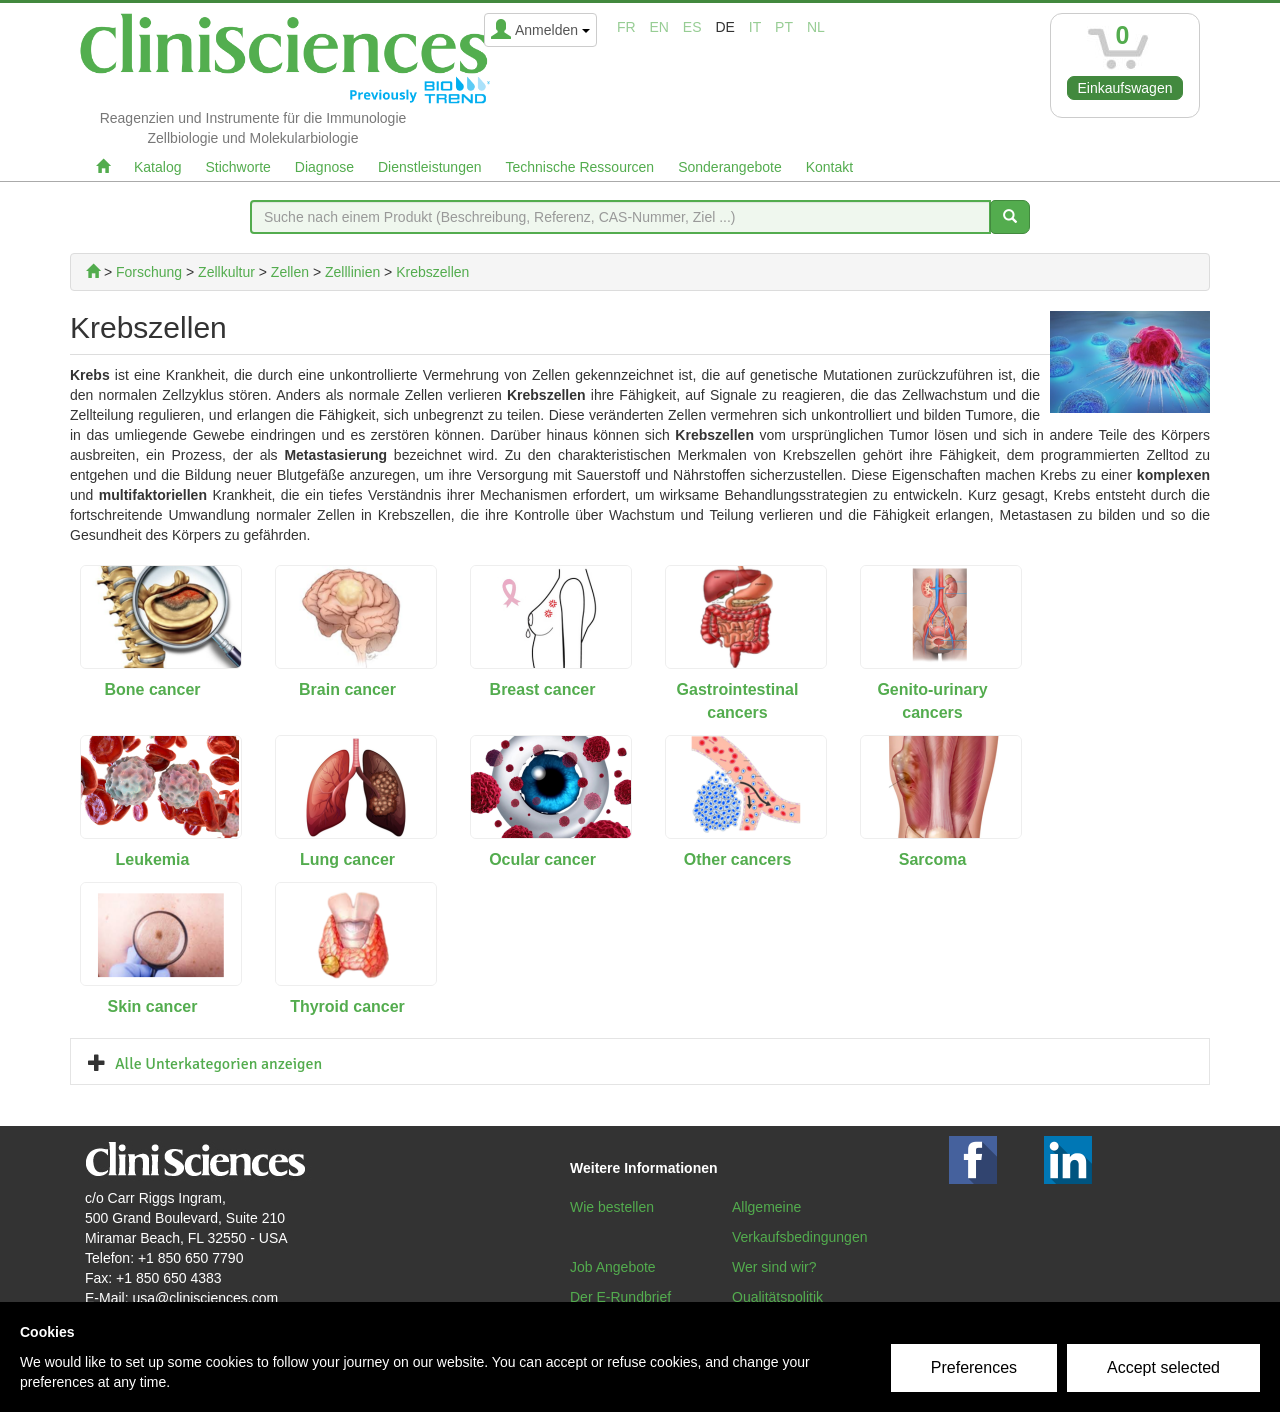 The width and height of the screenshot is (1280, 1412). Describe the element at coordinates (692, 27) in the screenshot. I see `es` at that location.